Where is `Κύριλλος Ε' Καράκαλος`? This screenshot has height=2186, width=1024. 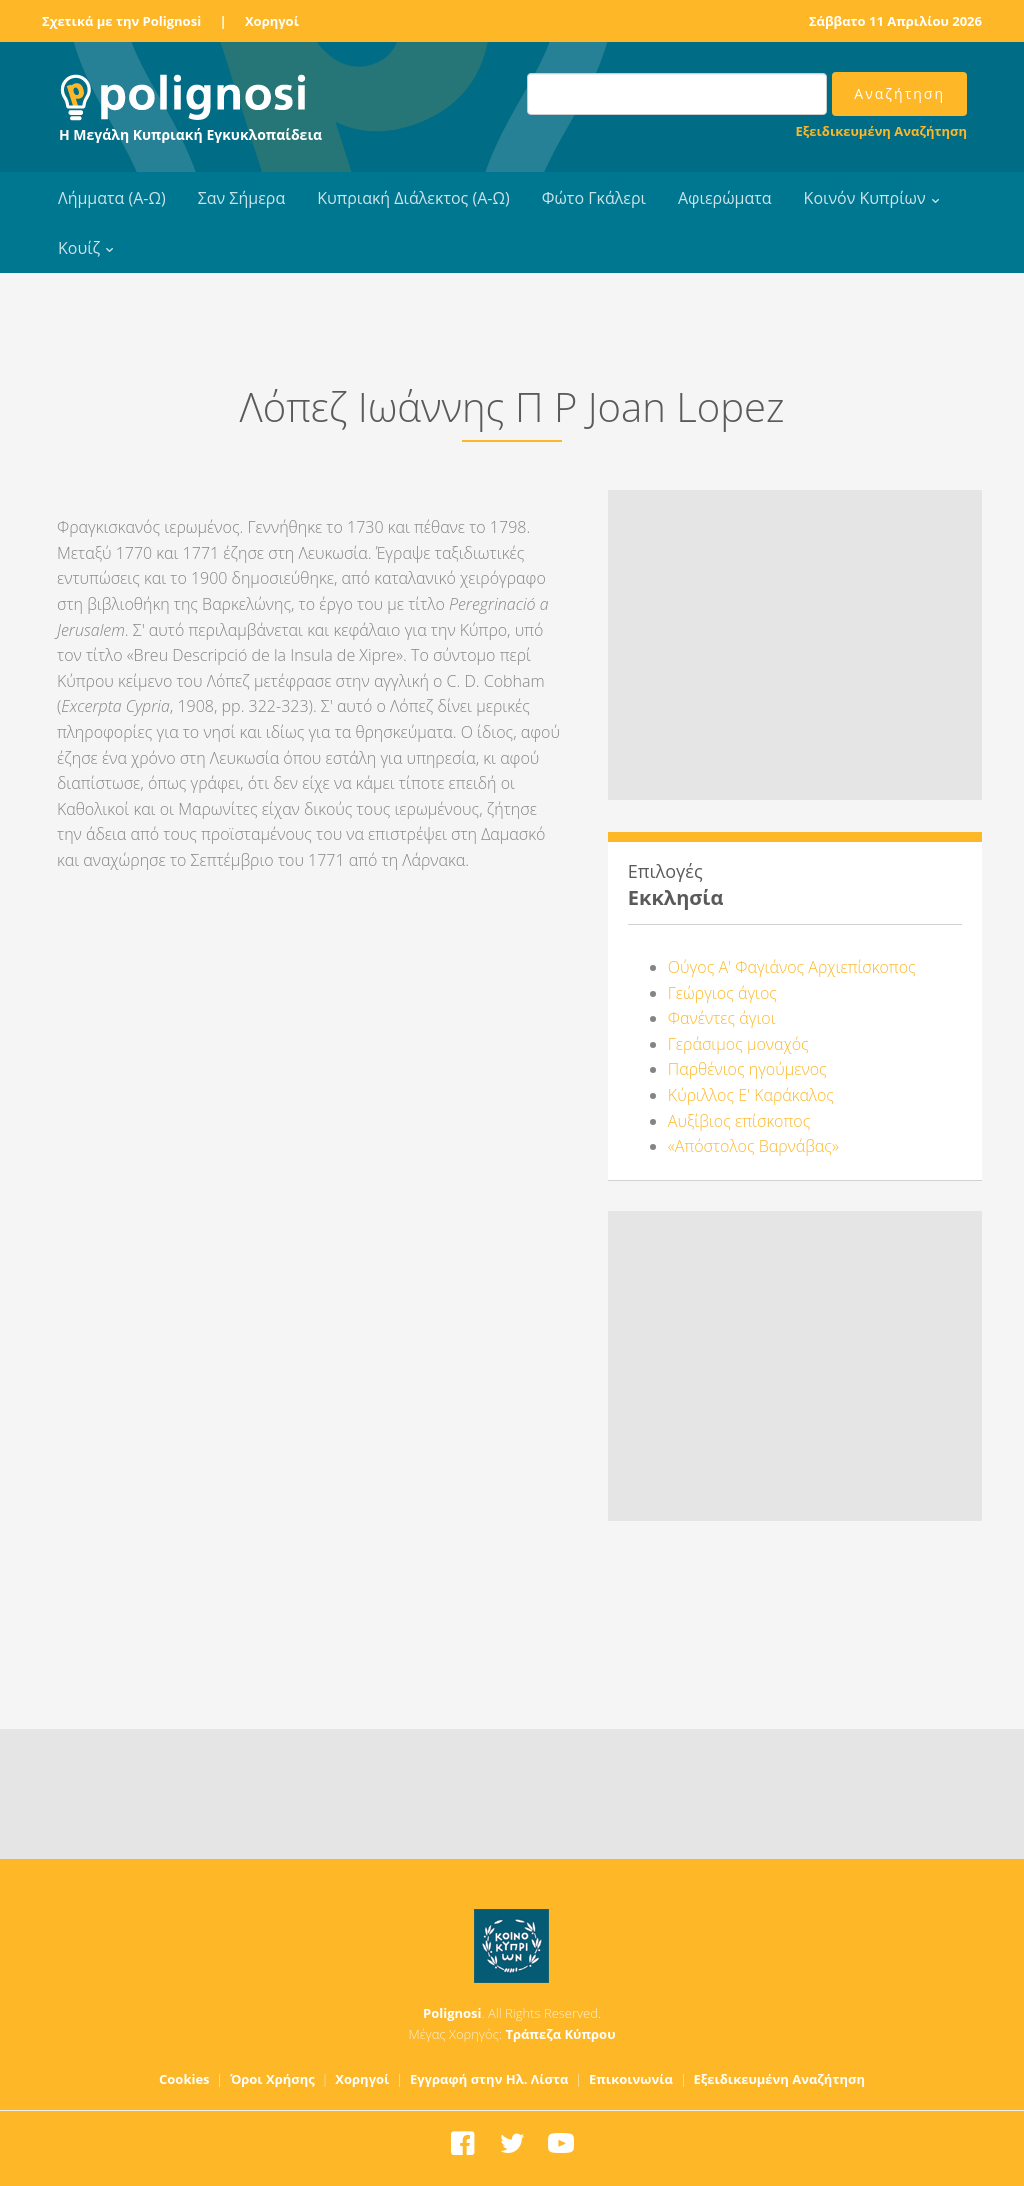
Κύριλλος Ε' Καράκαλος is located at coordinates (751, 1095).